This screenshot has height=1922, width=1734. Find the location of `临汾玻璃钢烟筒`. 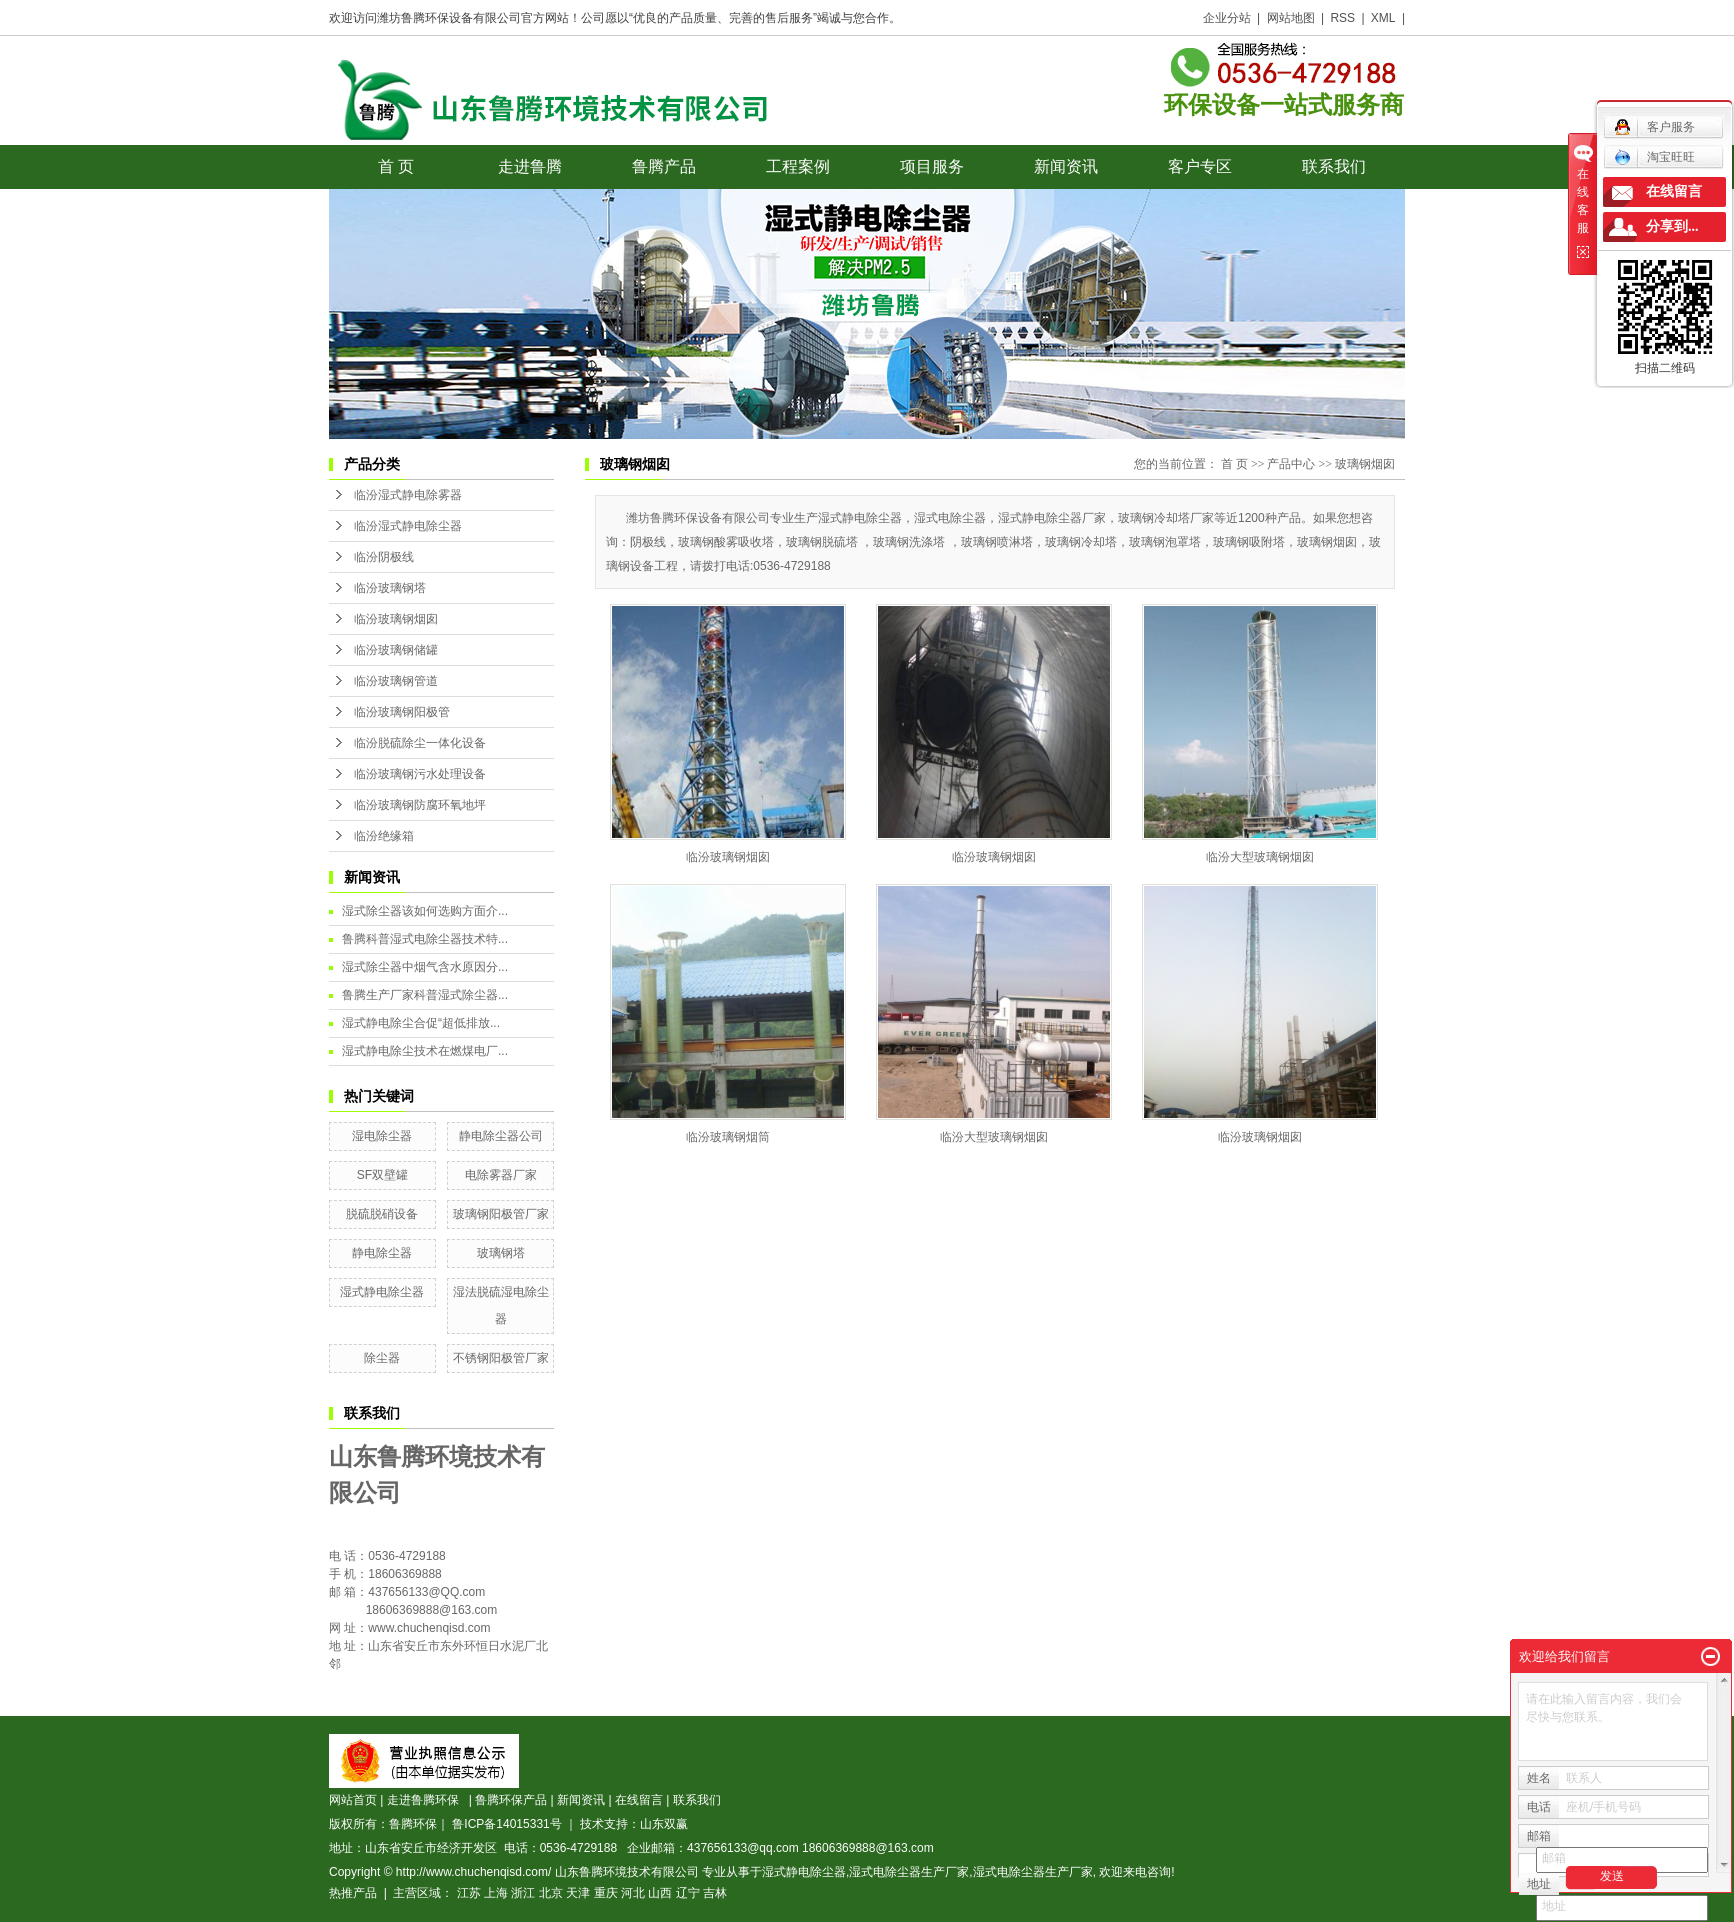

临汾玻璃钢烟筒 is located at coordinates (728, 1137).